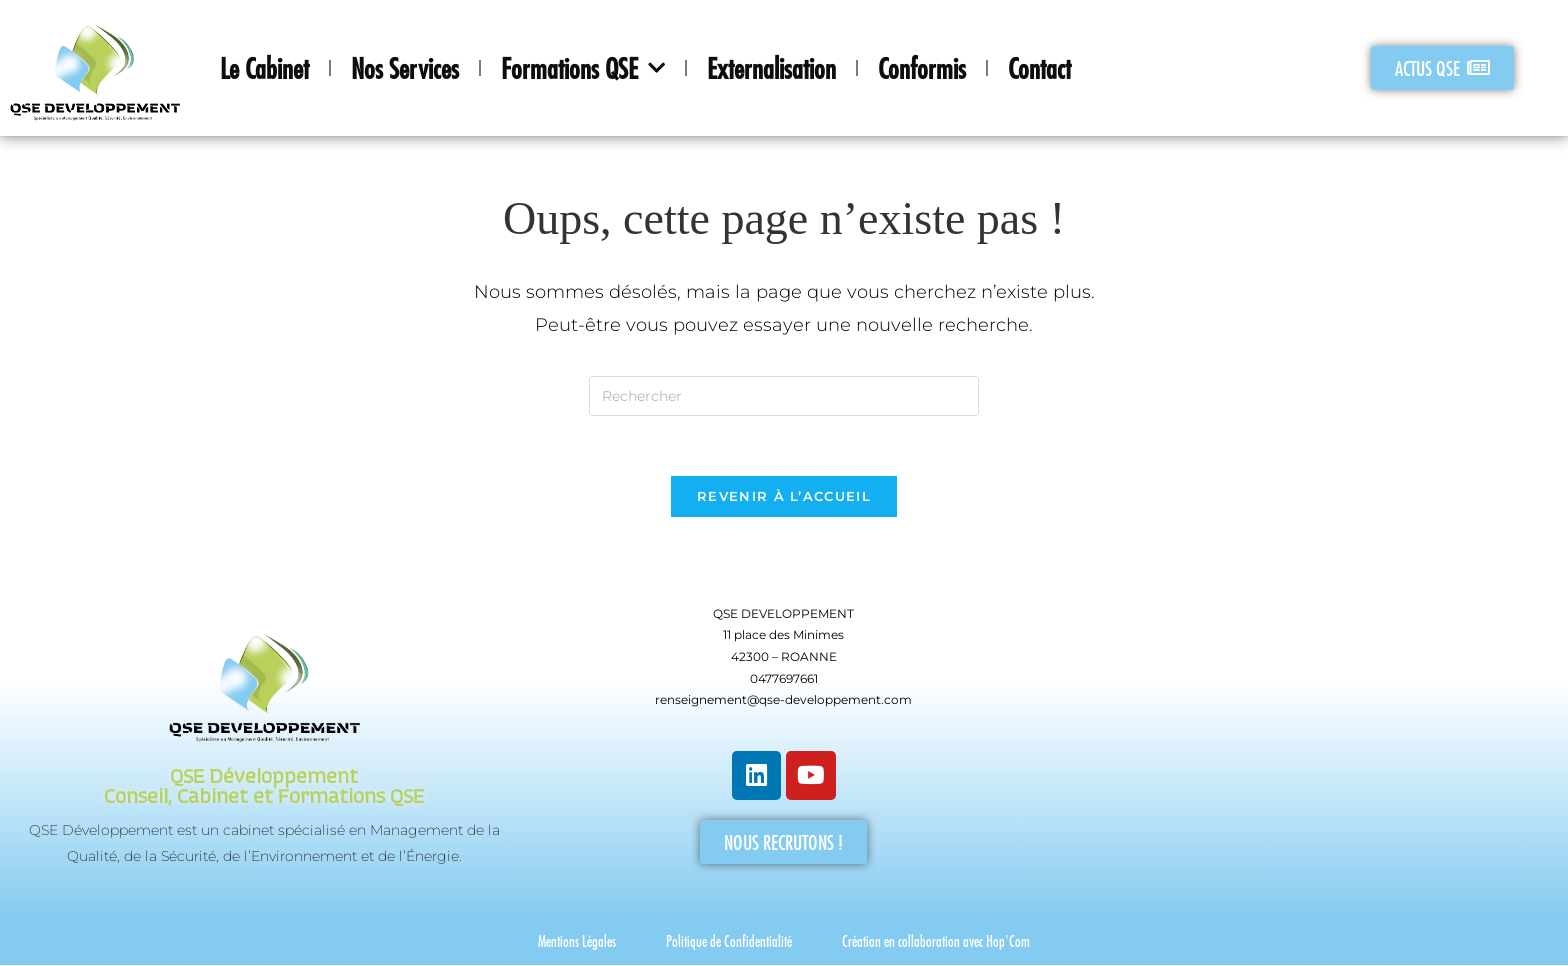  What do you see at coordinates (784, 497) in the screenshot?
I see `Revenir à l’accueil` at bounding box center [784, 497].